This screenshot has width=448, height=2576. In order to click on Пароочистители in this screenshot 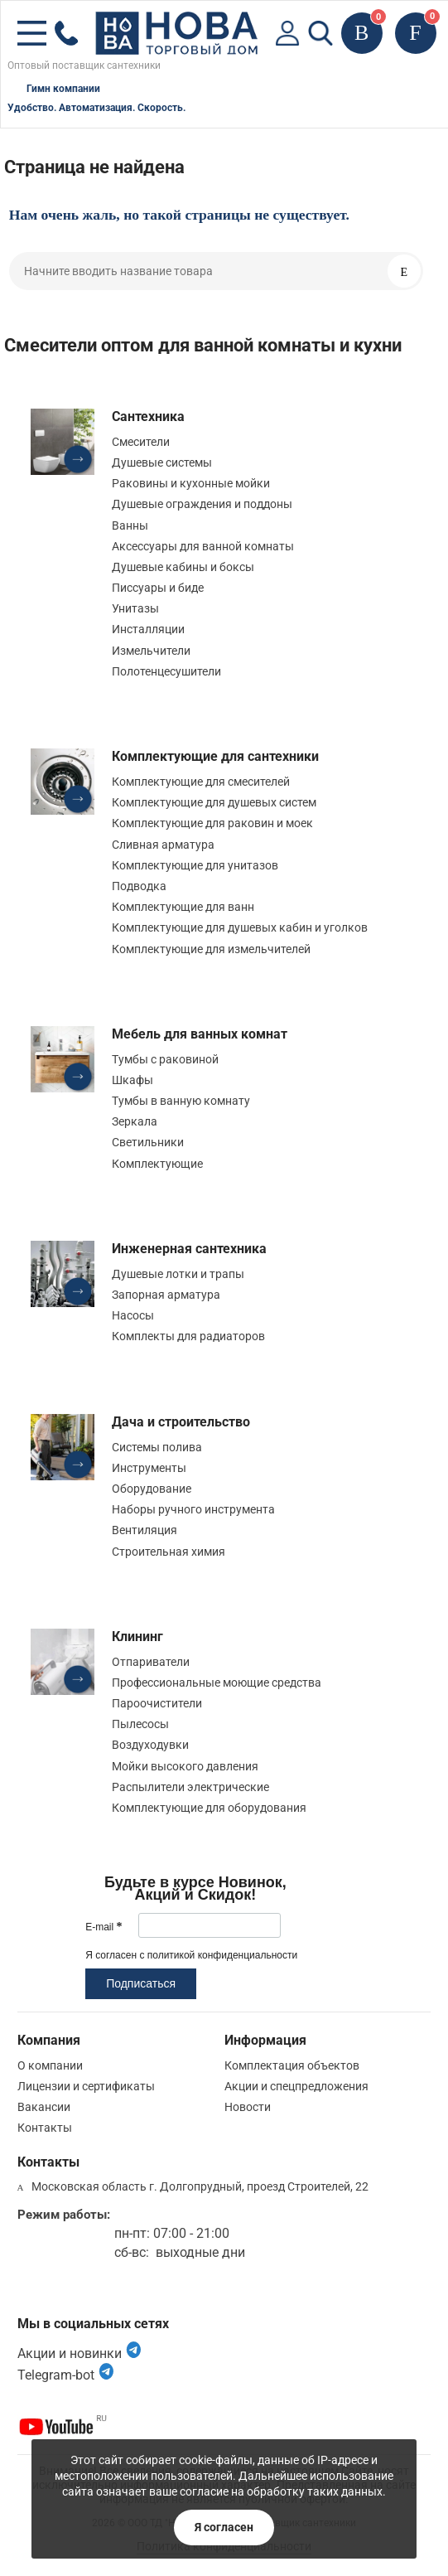, I will do `click(157, 1703)`.